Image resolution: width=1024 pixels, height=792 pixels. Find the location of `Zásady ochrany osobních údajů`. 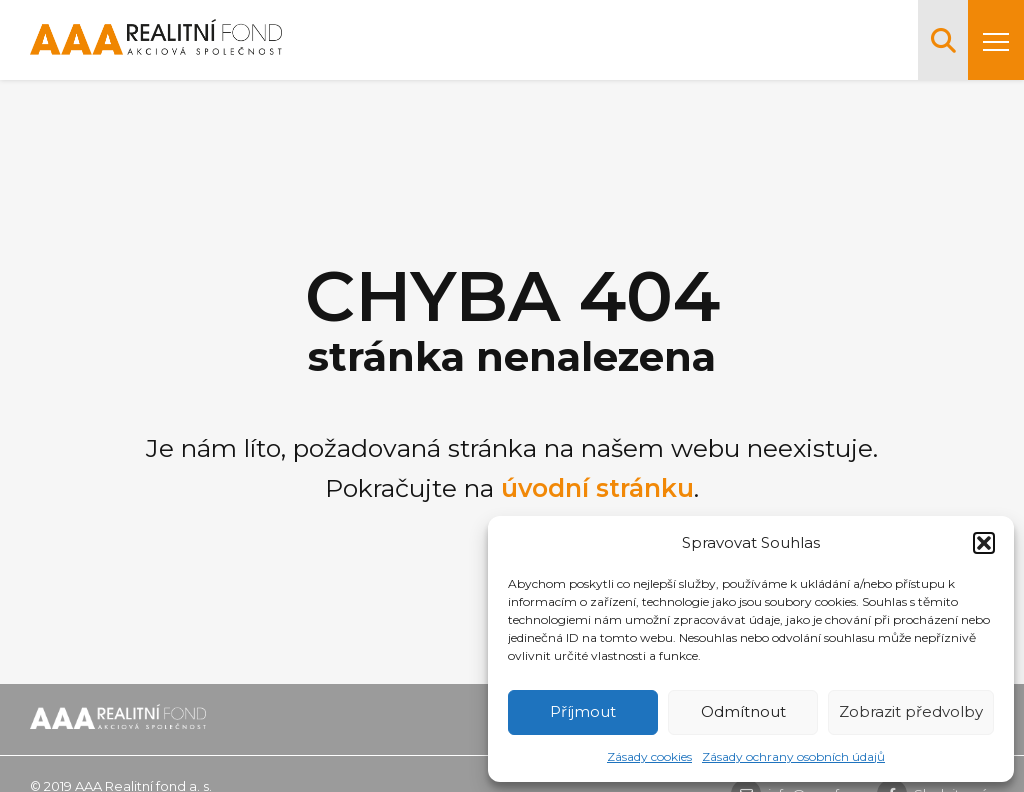

Zásady ochrany osobních údajů is located at coordinates (793, 756).